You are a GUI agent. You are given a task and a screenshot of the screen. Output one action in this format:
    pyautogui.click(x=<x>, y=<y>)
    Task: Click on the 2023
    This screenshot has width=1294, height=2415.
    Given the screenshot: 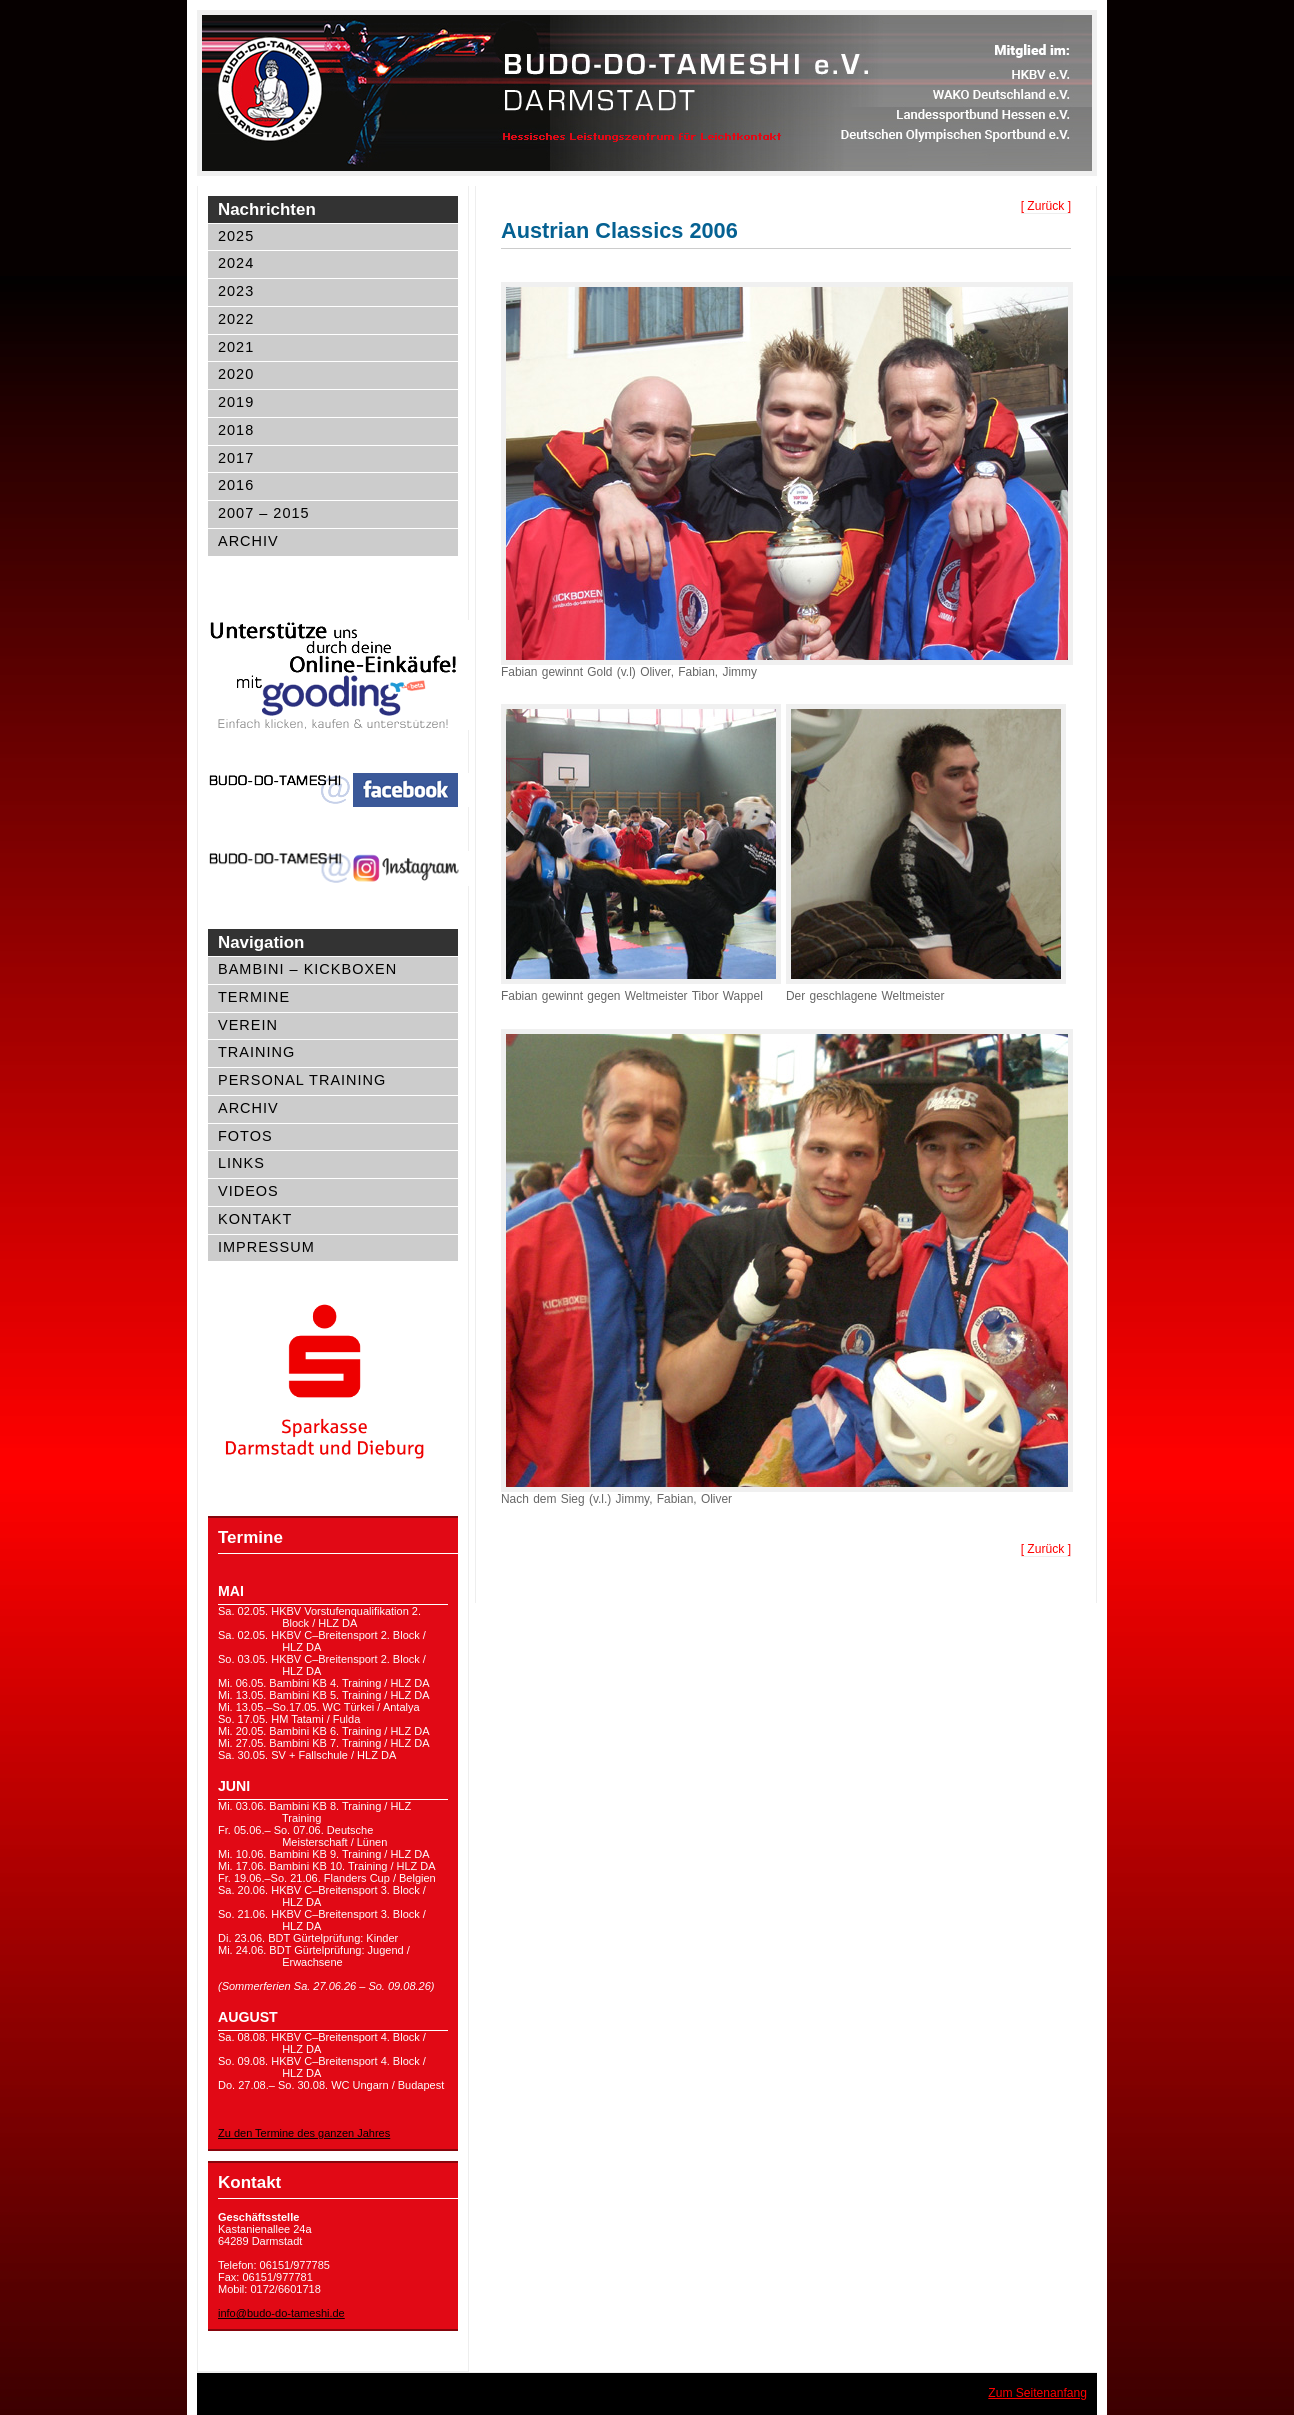 What is the action you would take?
    pyautogui.click(x=236, y=291)
    